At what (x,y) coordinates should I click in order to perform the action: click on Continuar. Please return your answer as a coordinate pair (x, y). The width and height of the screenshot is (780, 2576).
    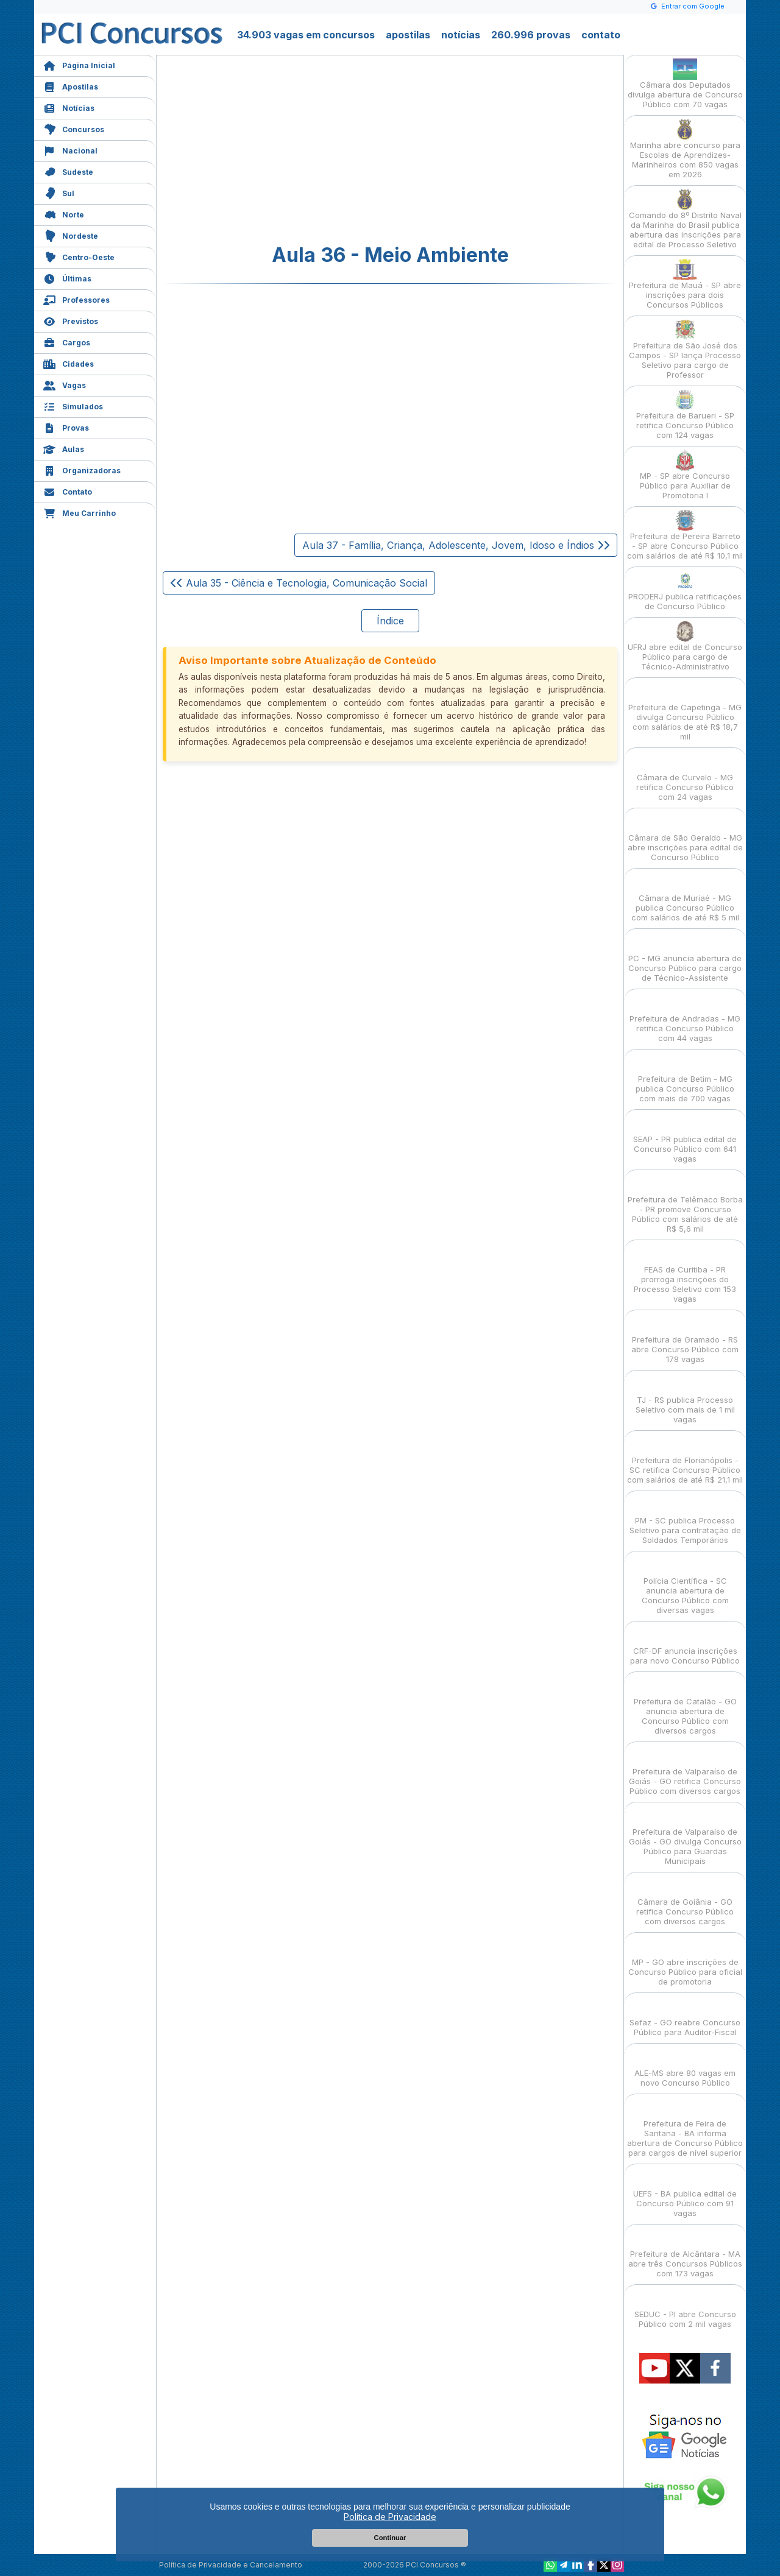
    Looking at the image, I should click on (390, 2537).